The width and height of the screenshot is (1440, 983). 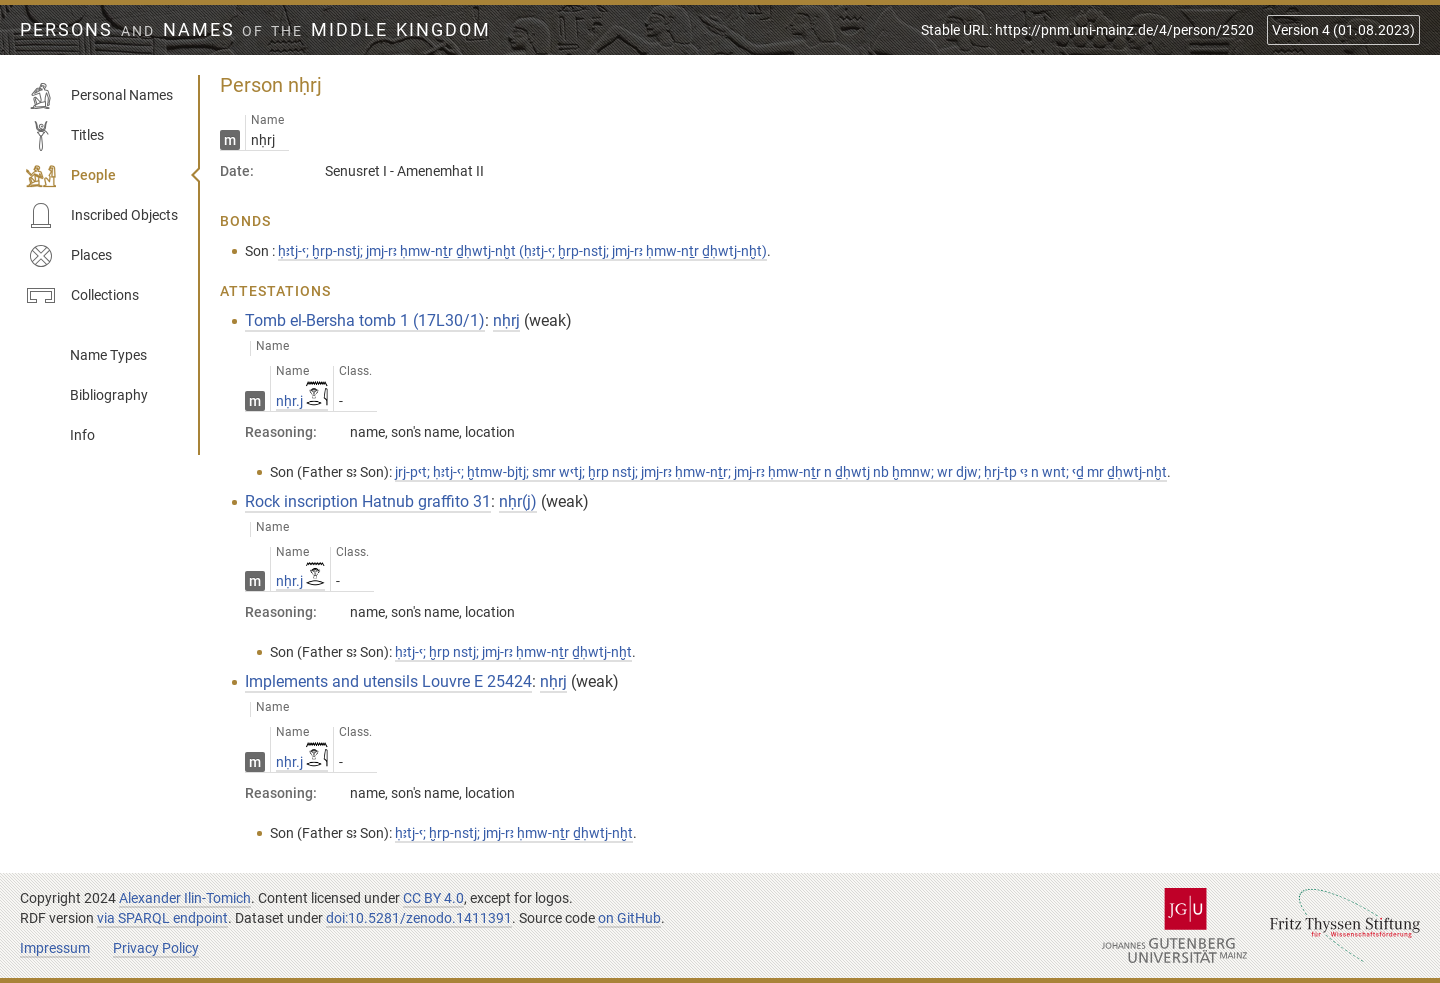 I want to click on Info, so click(x=82, y=435).